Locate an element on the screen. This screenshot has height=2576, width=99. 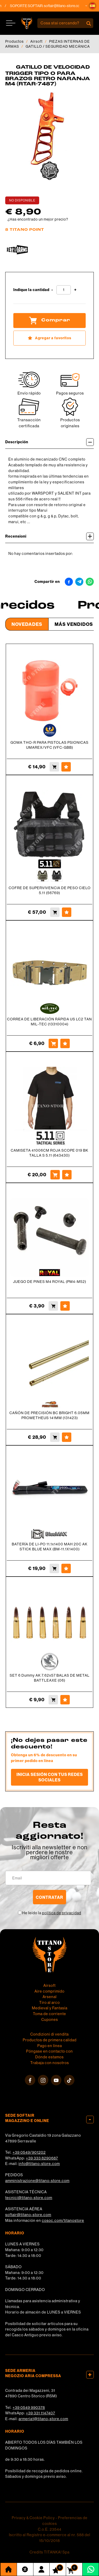
[Comprar BATERÍA DE LI-PO 11.1x1400 MAH 20C AK STICK BLUE MAX (BM-11.1X1400)] is located at coordinates (54, 1568).